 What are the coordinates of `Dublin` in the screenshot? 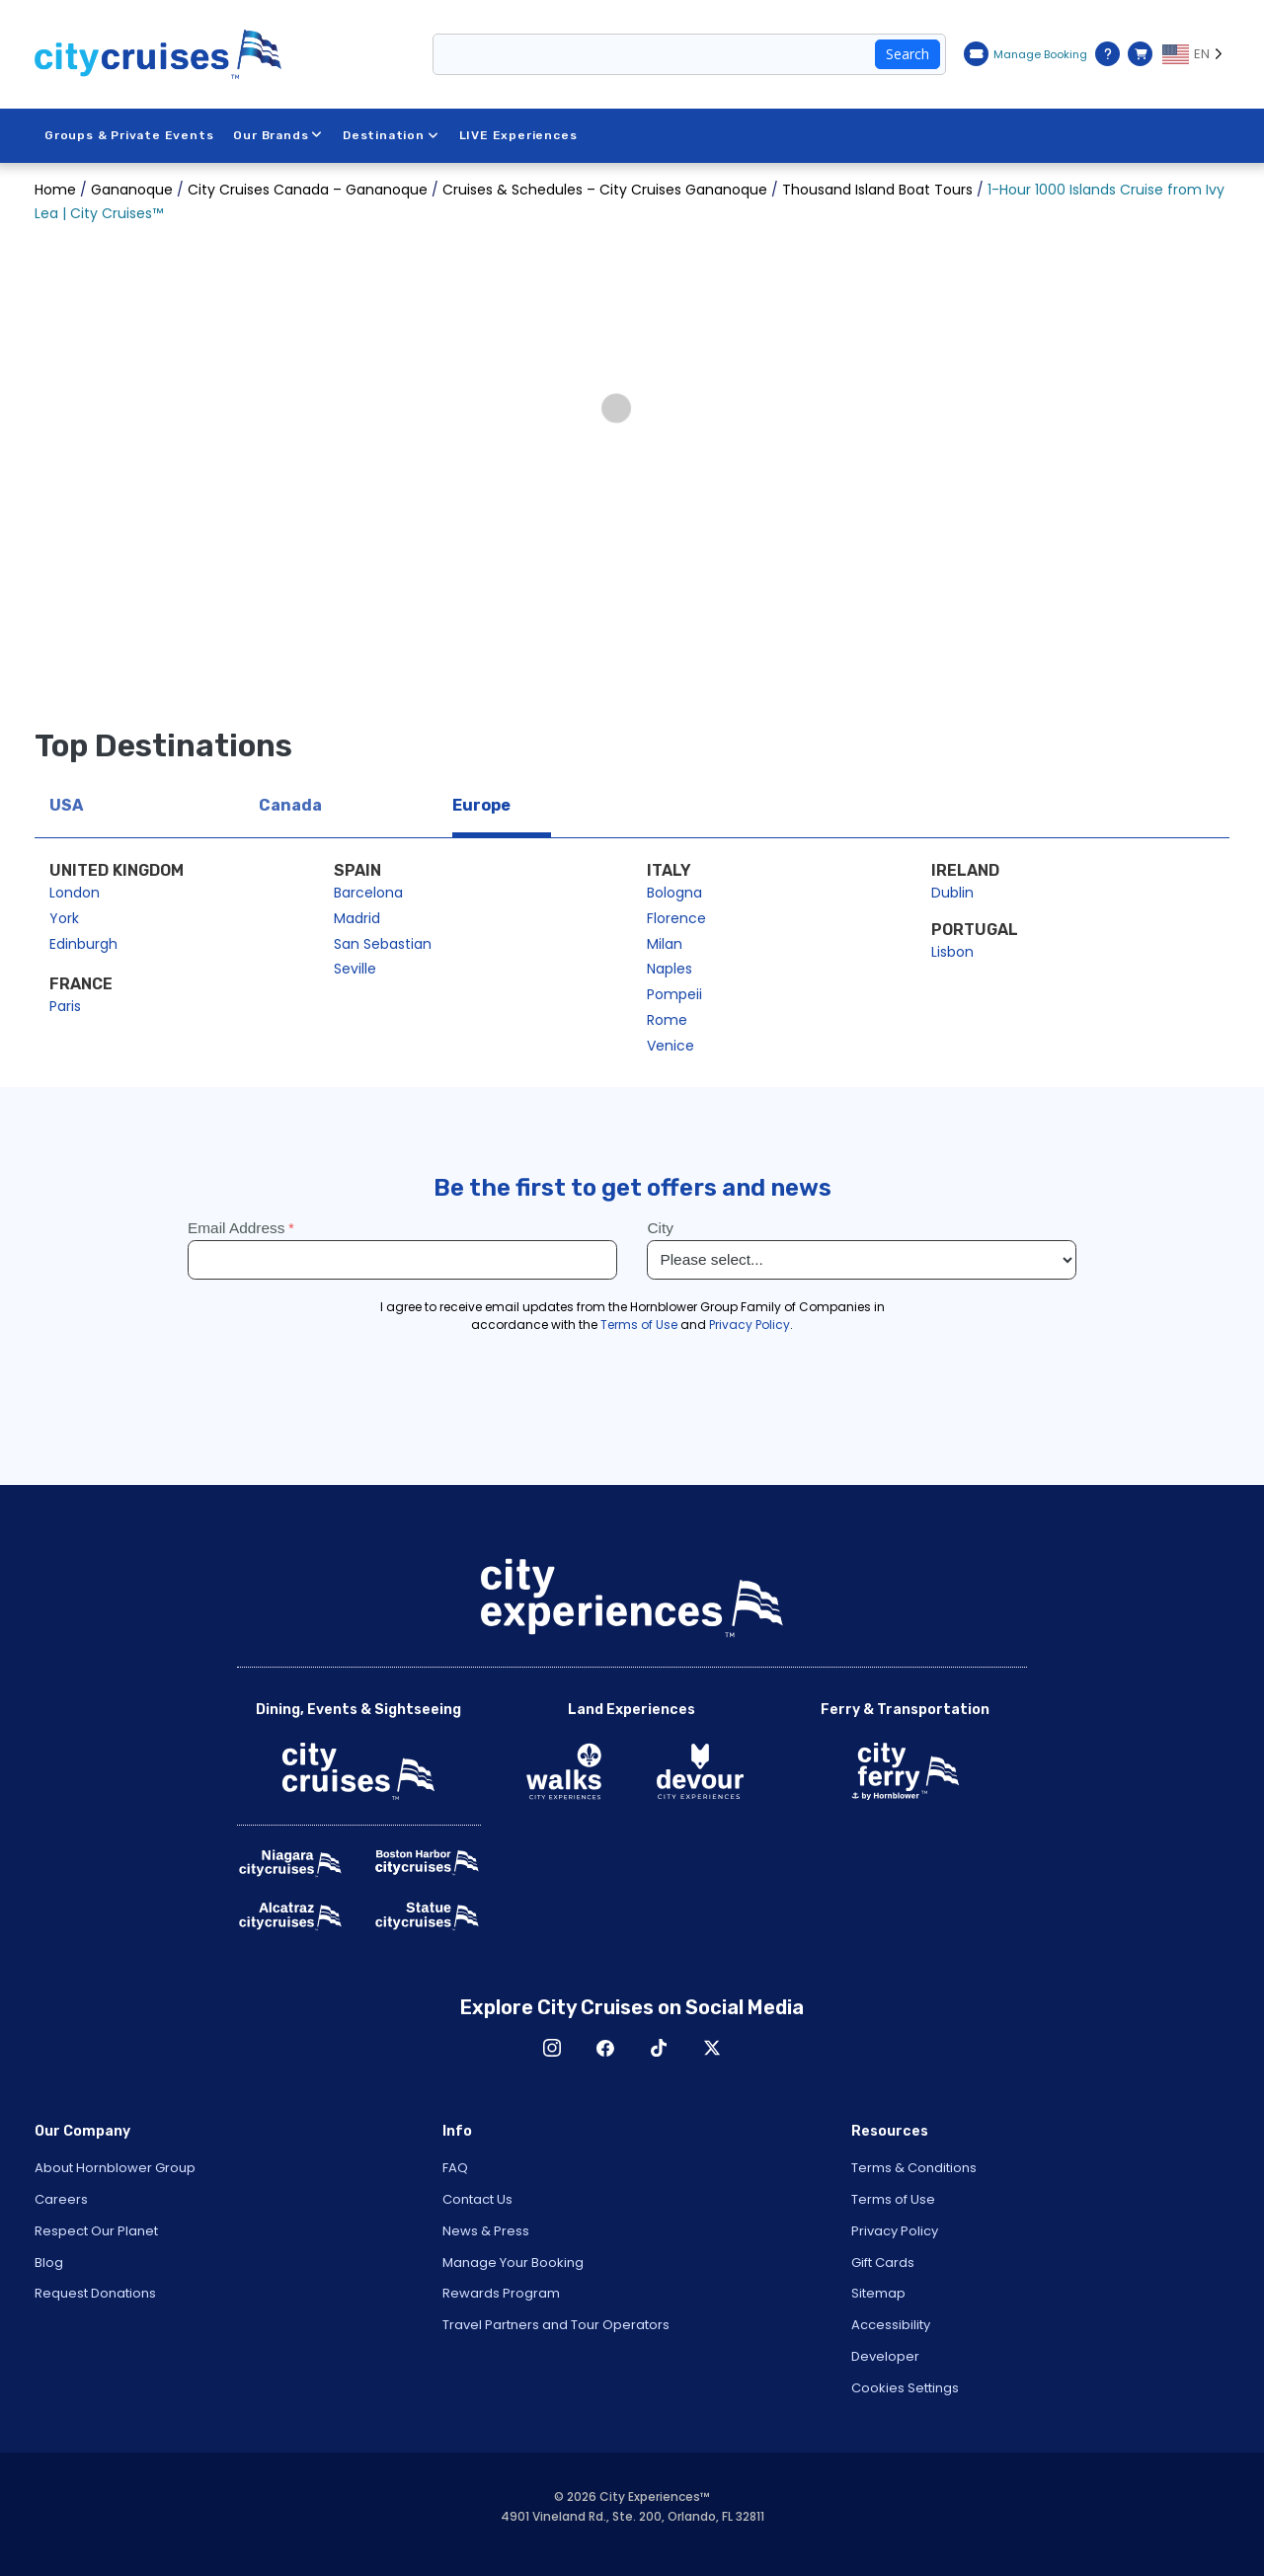 It's located at (952, 892).